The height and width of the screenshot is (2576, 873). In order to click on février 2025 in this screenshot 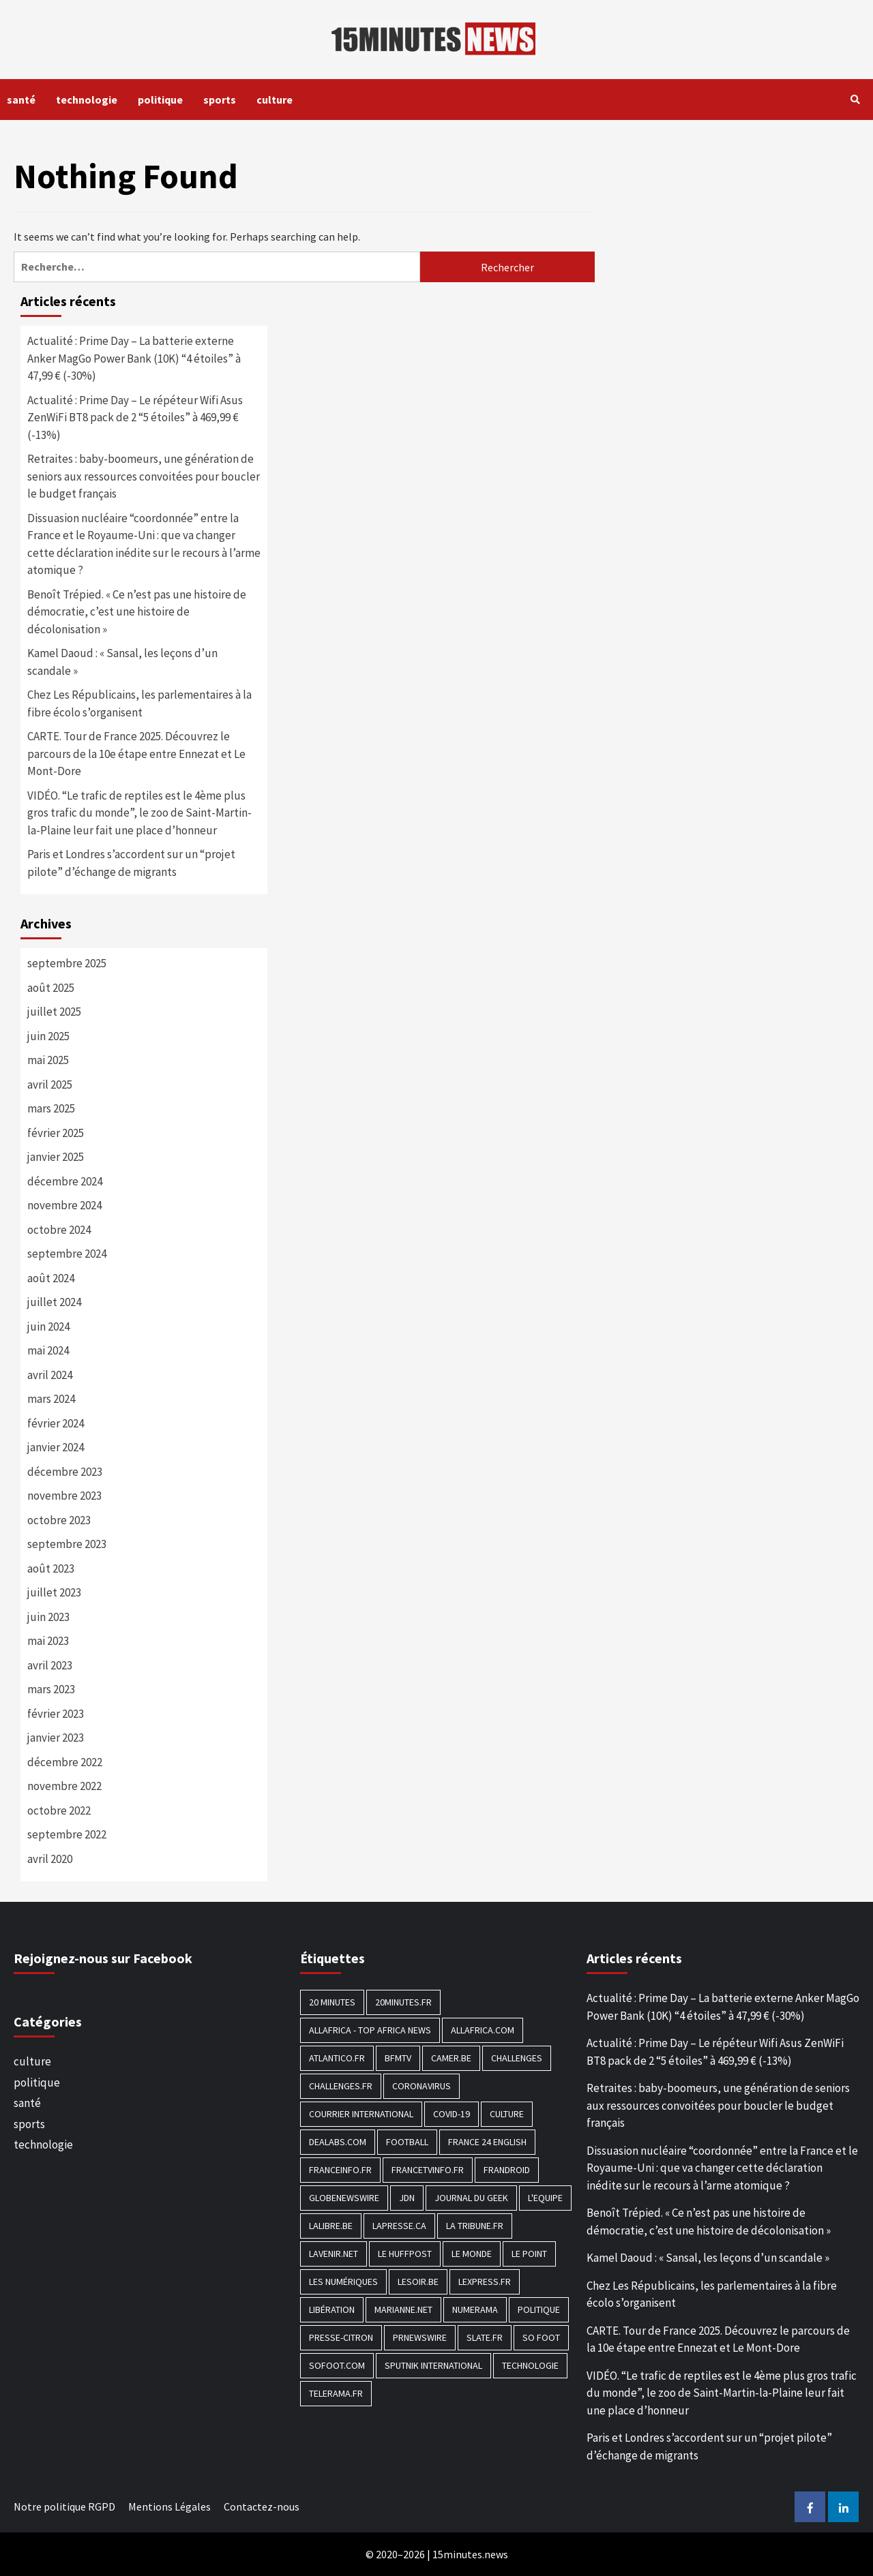, I will do `click(55, 1132)`.